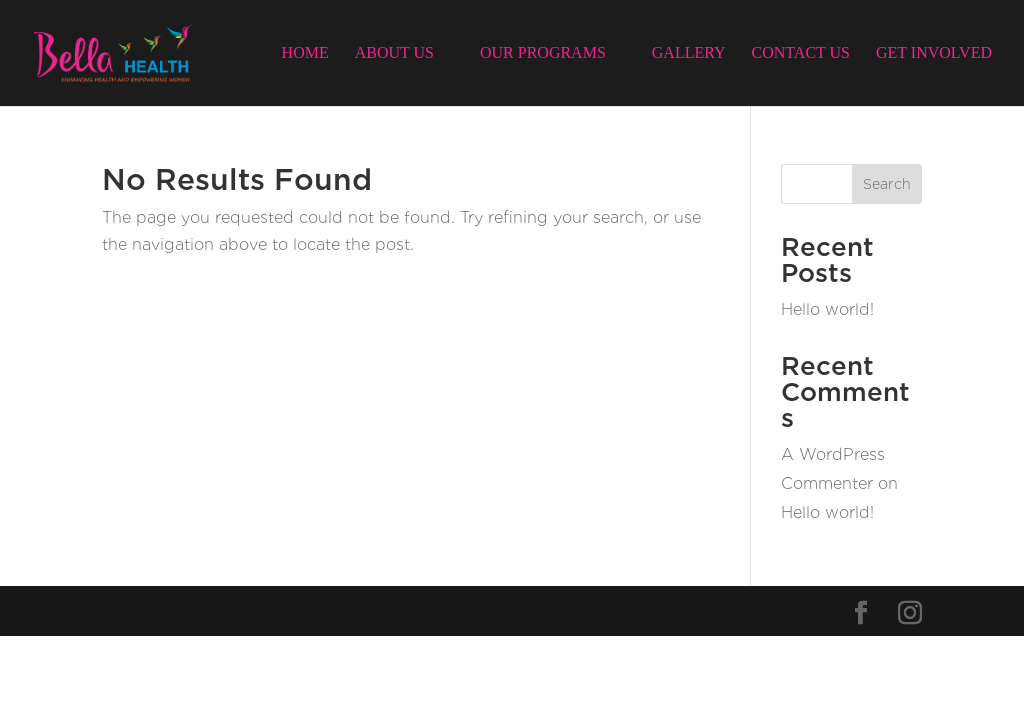 The height and width of the screenshot is (720, 1024). Describe the element at coordinates (934, 53) in the screenshot. I see `Get Involved` at that location.